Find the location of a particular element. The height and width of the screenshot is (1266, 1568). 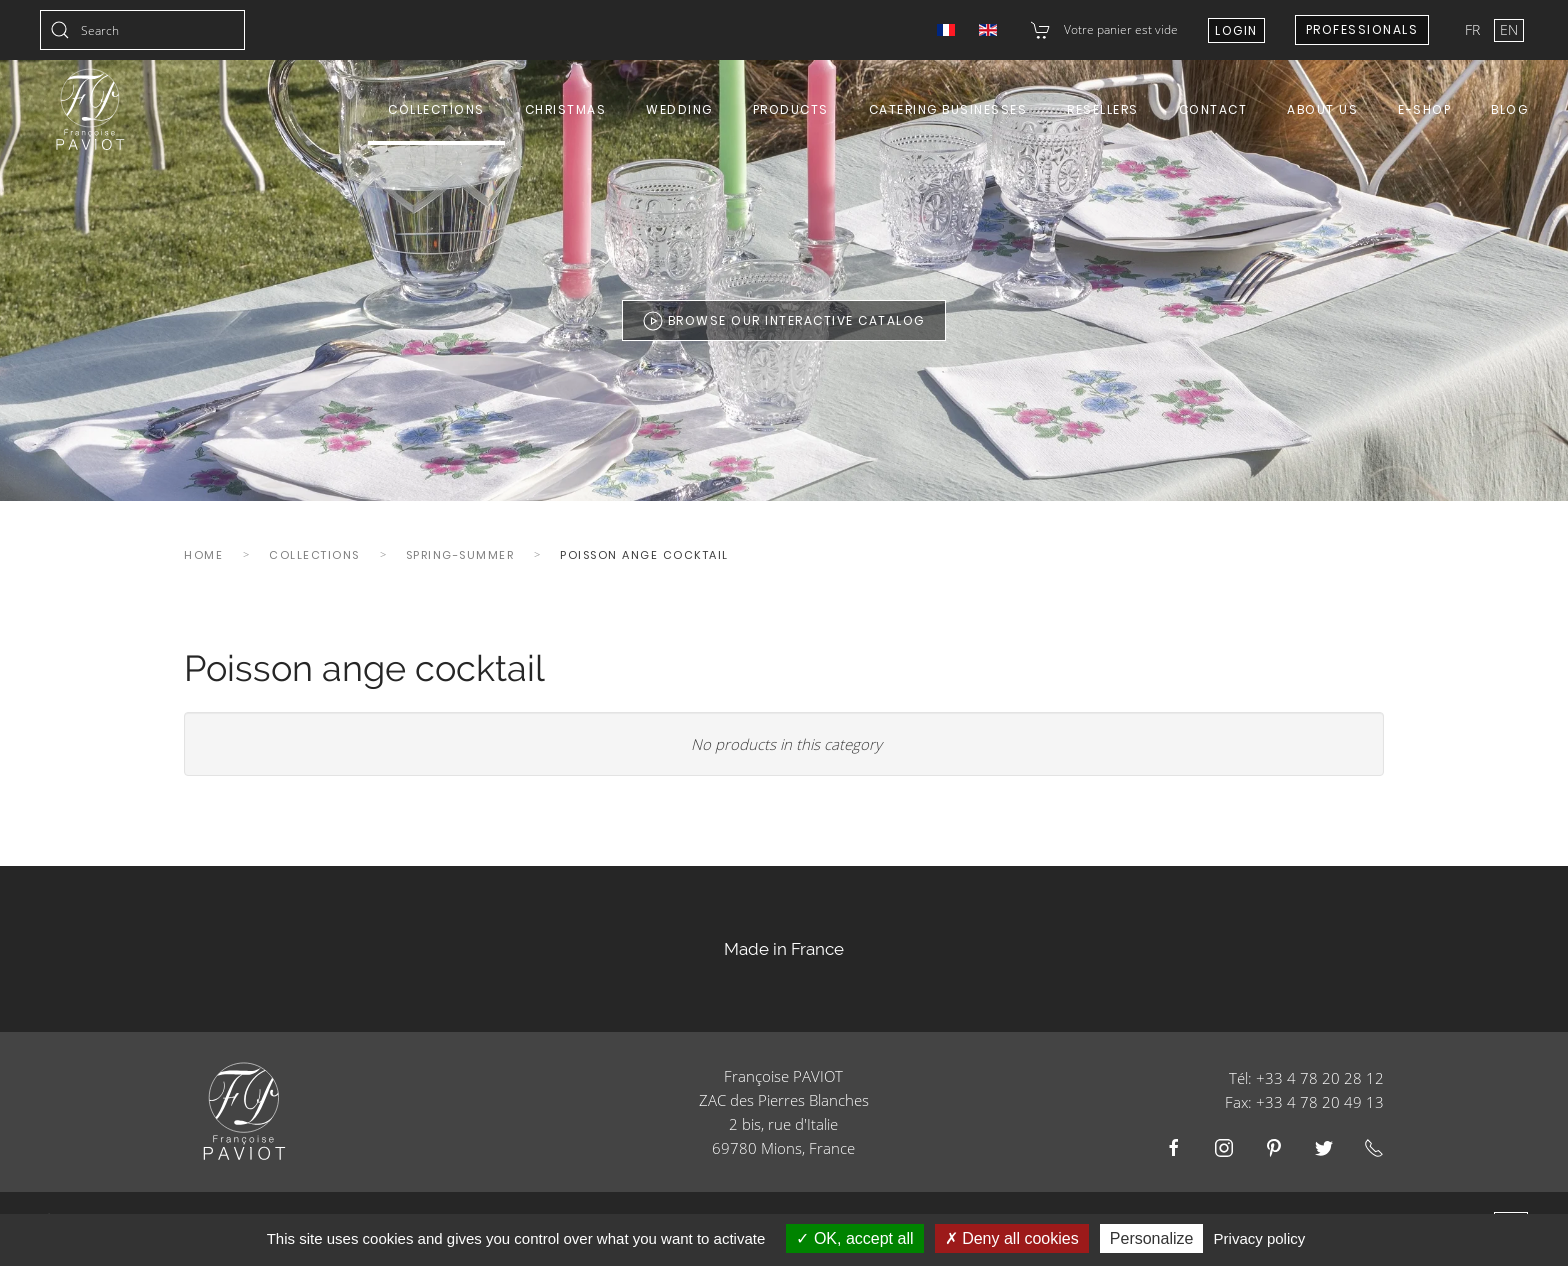

About us is located at coordinates (1322, 109).